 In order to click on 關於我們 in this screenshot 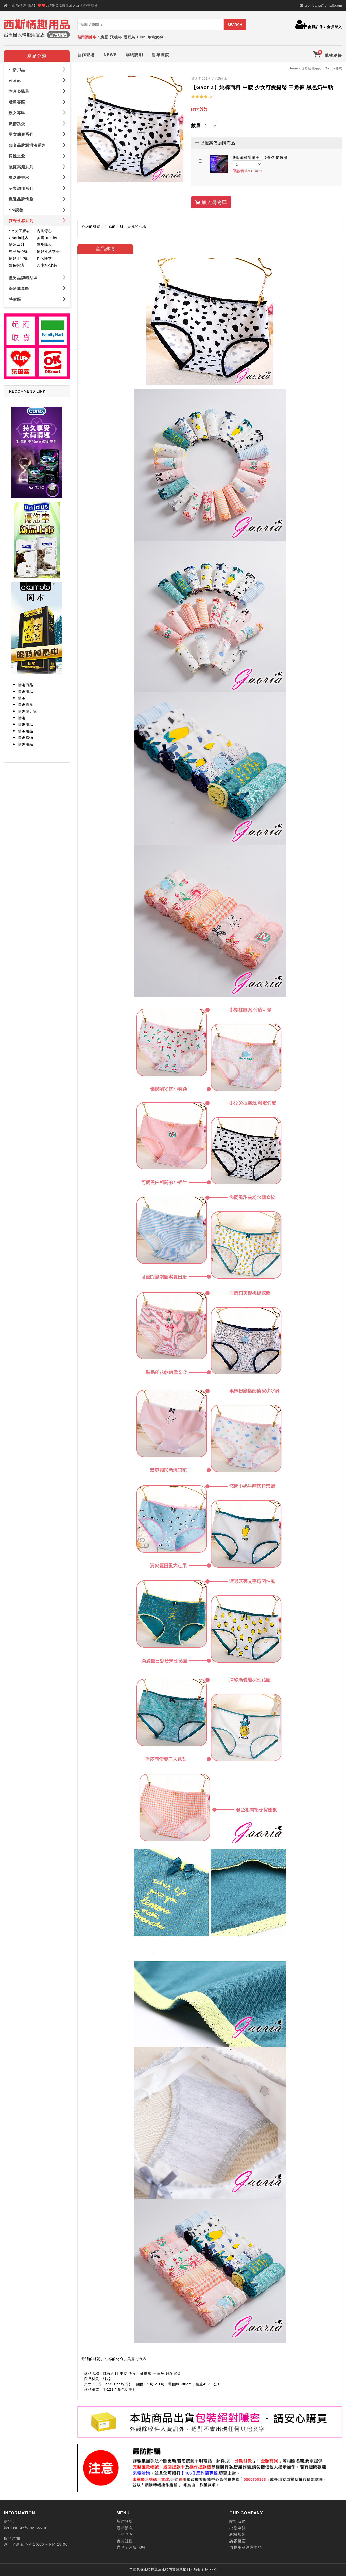, I will do `click(237, 2521)`.